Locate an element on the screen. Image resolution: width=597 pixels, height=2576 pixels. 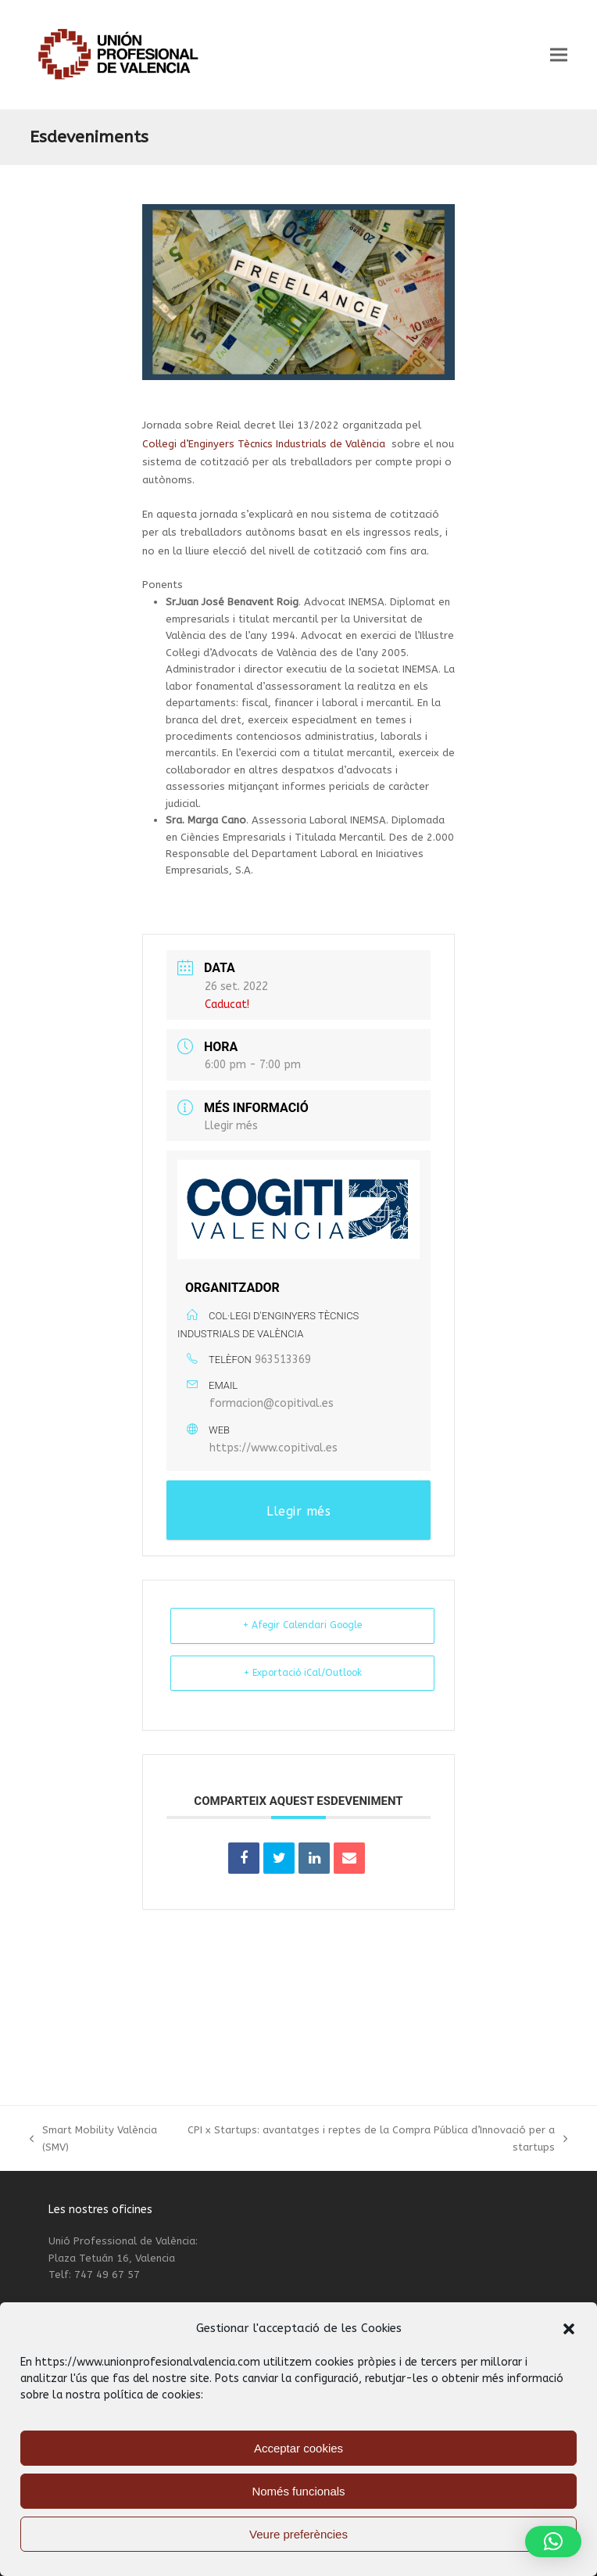
Només funcionals is located at coordinates (298, 2491).